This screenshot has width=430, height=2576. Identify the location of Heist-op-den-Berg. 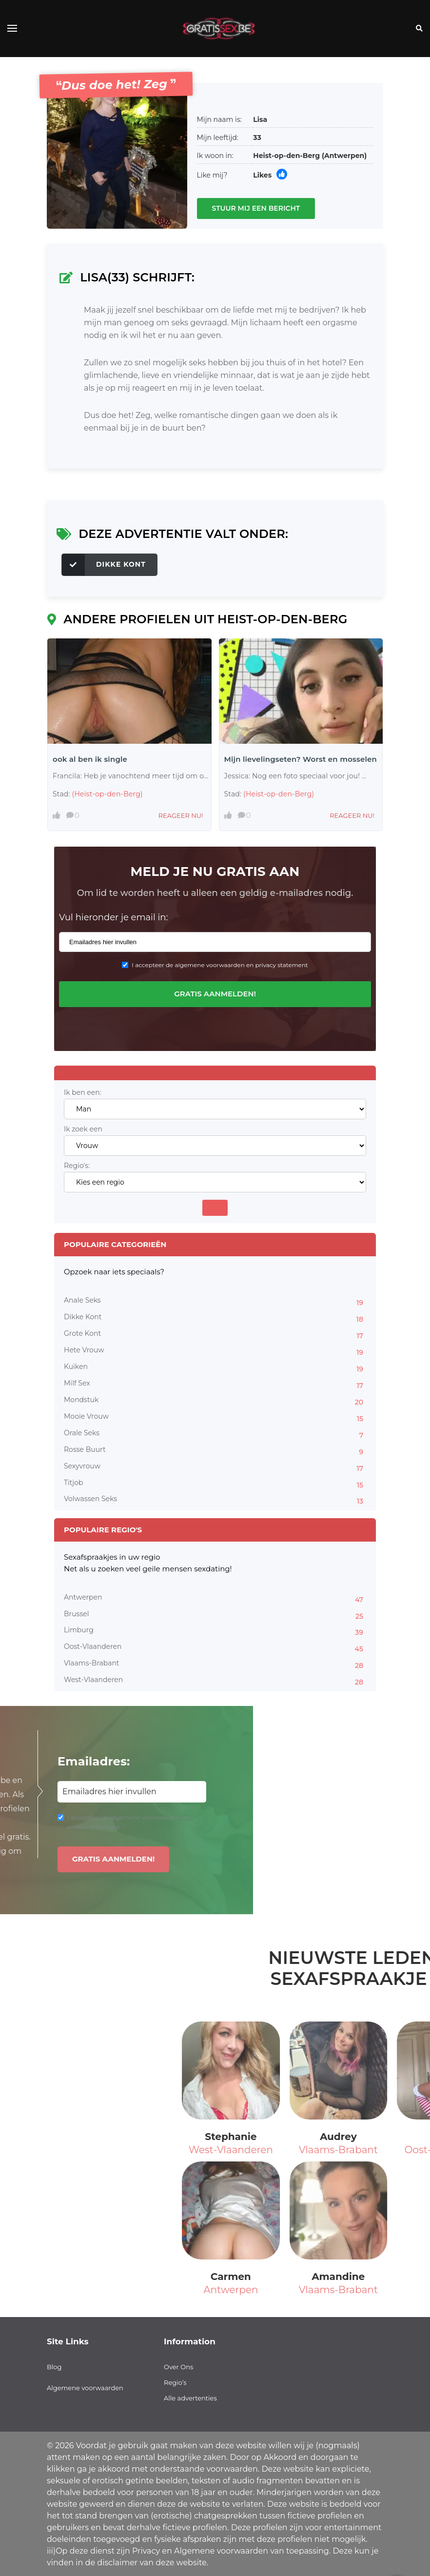
(286, 155).